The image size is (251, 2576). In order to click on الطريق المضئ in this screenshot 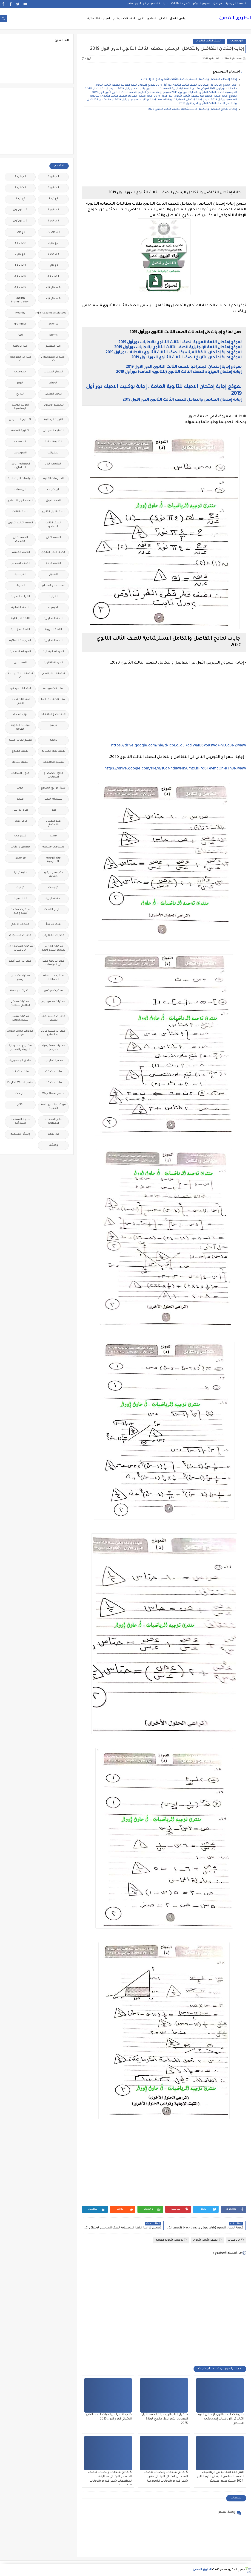, I will do `click(235, 18)`.